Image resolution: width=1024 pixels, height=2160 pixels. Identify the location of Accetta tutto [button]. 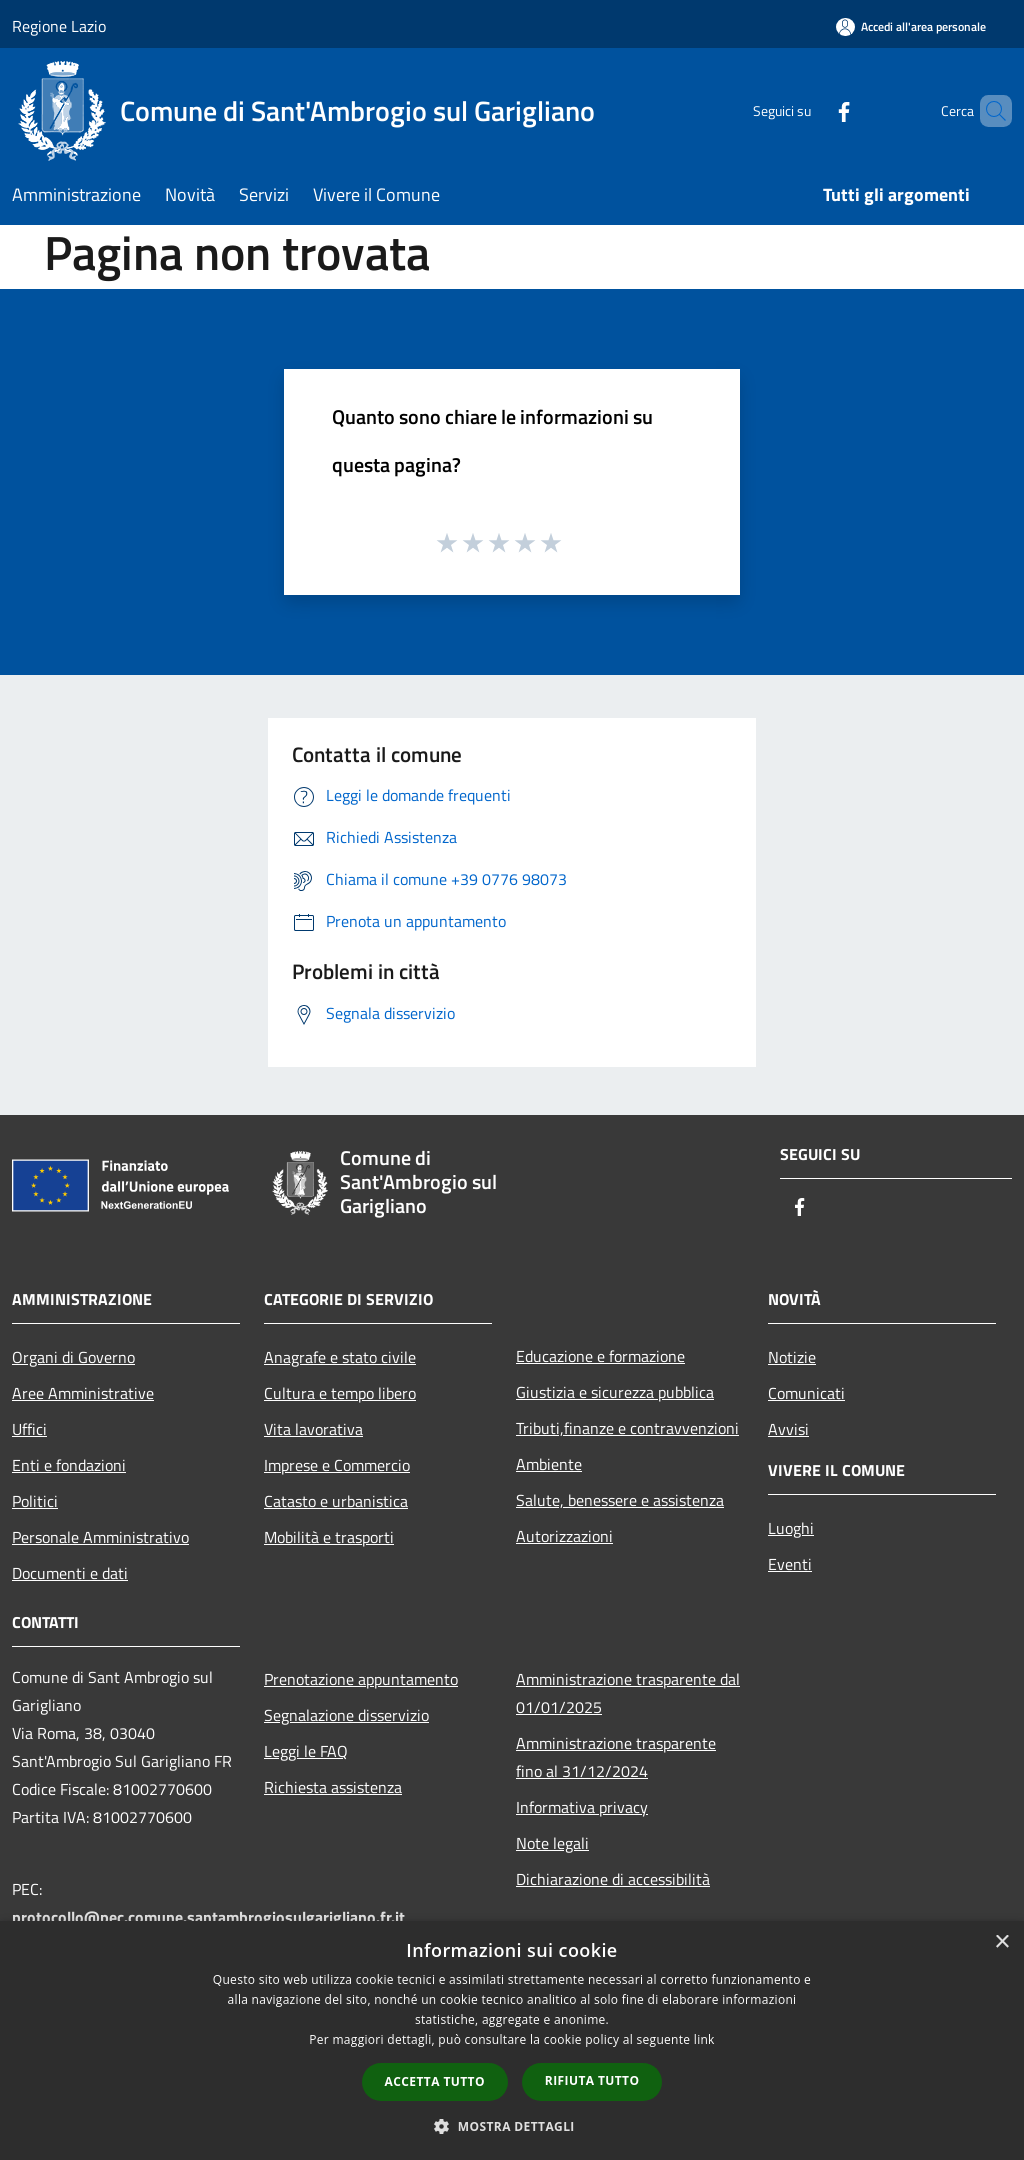
(435, 2081).